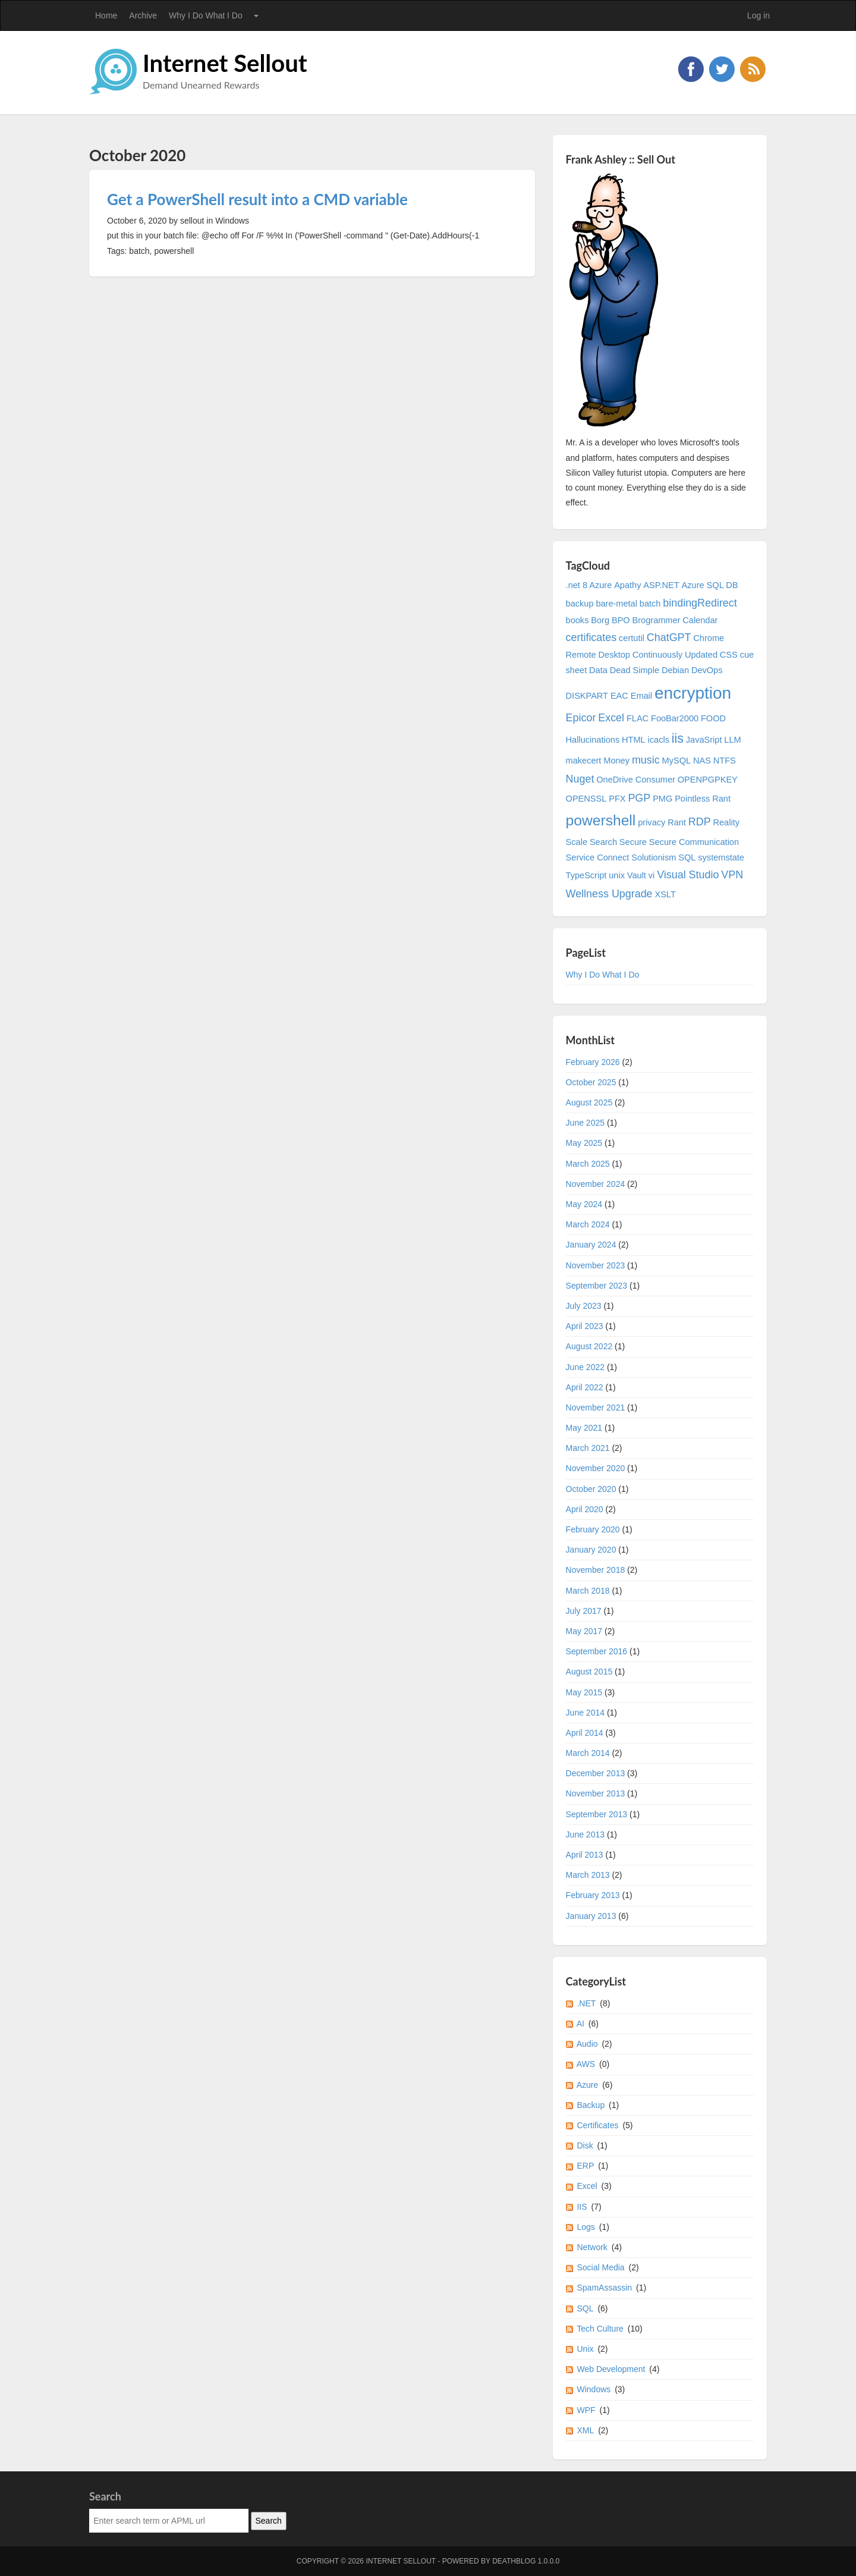  What do you see at coordinates (656, 620) in the screenshot?
I see `Brogrammer` at bounding box center [656, 620].